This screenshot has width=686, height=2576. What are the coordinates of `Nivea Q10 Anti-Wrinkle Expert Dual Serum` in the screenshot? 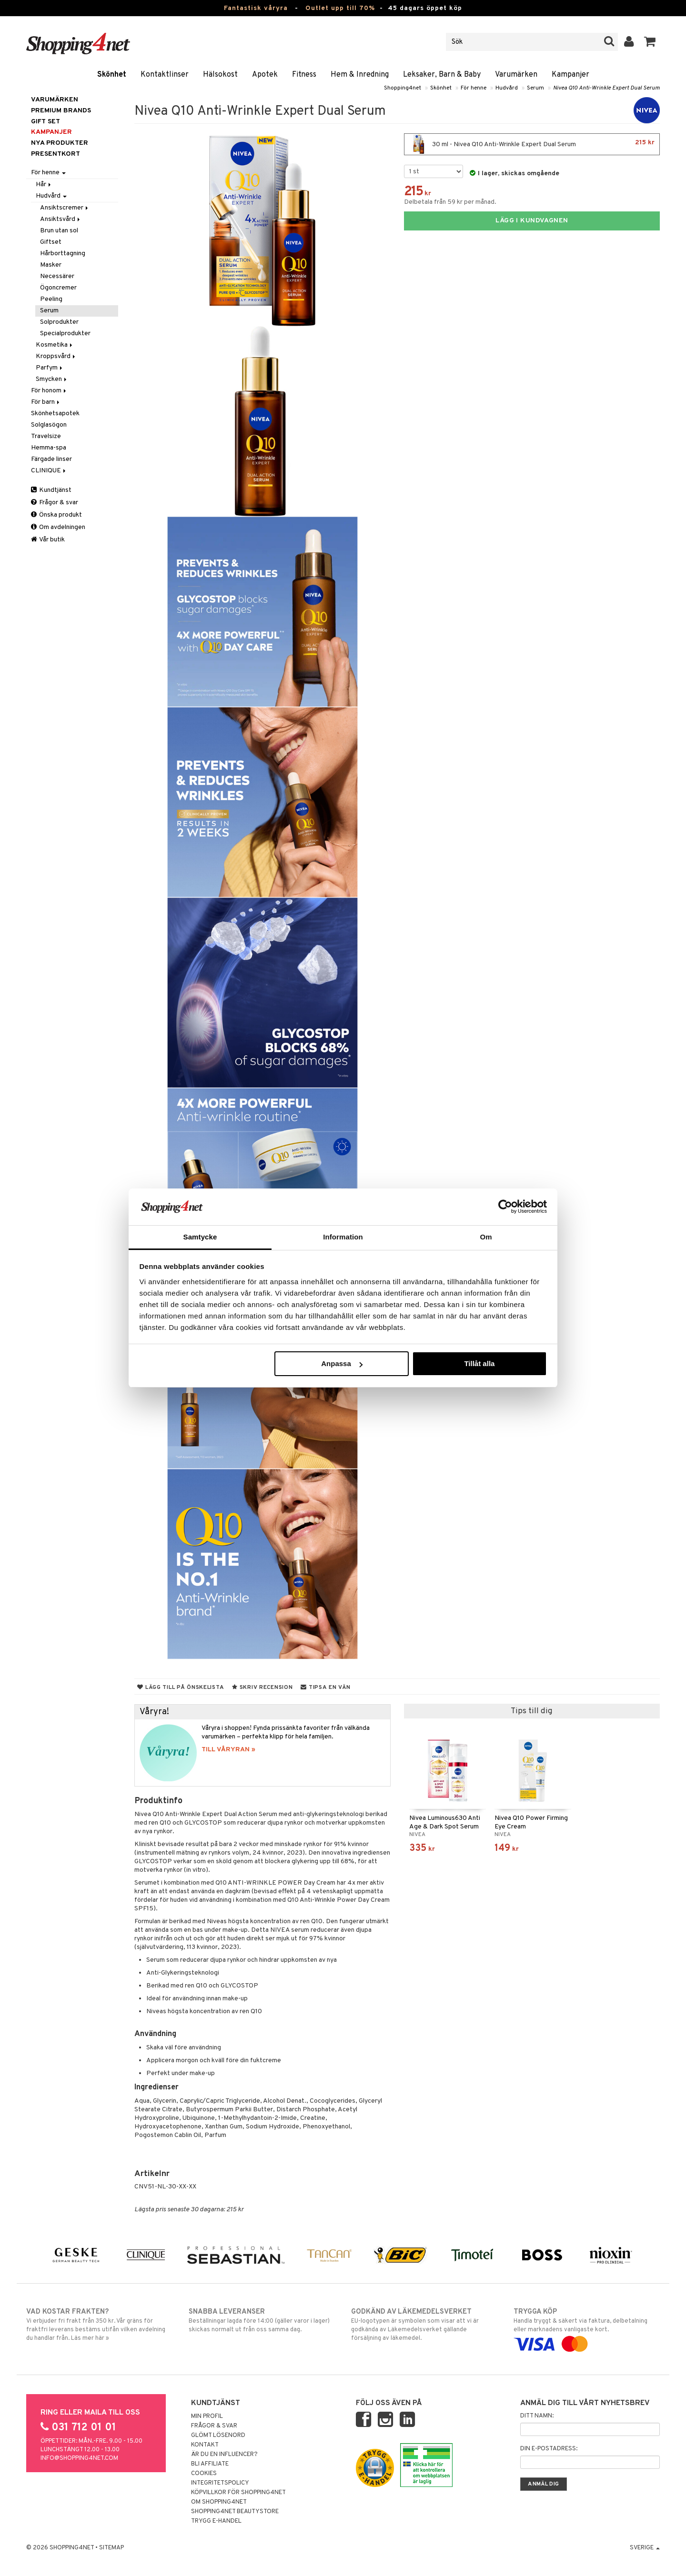 It's located at (606, 88).